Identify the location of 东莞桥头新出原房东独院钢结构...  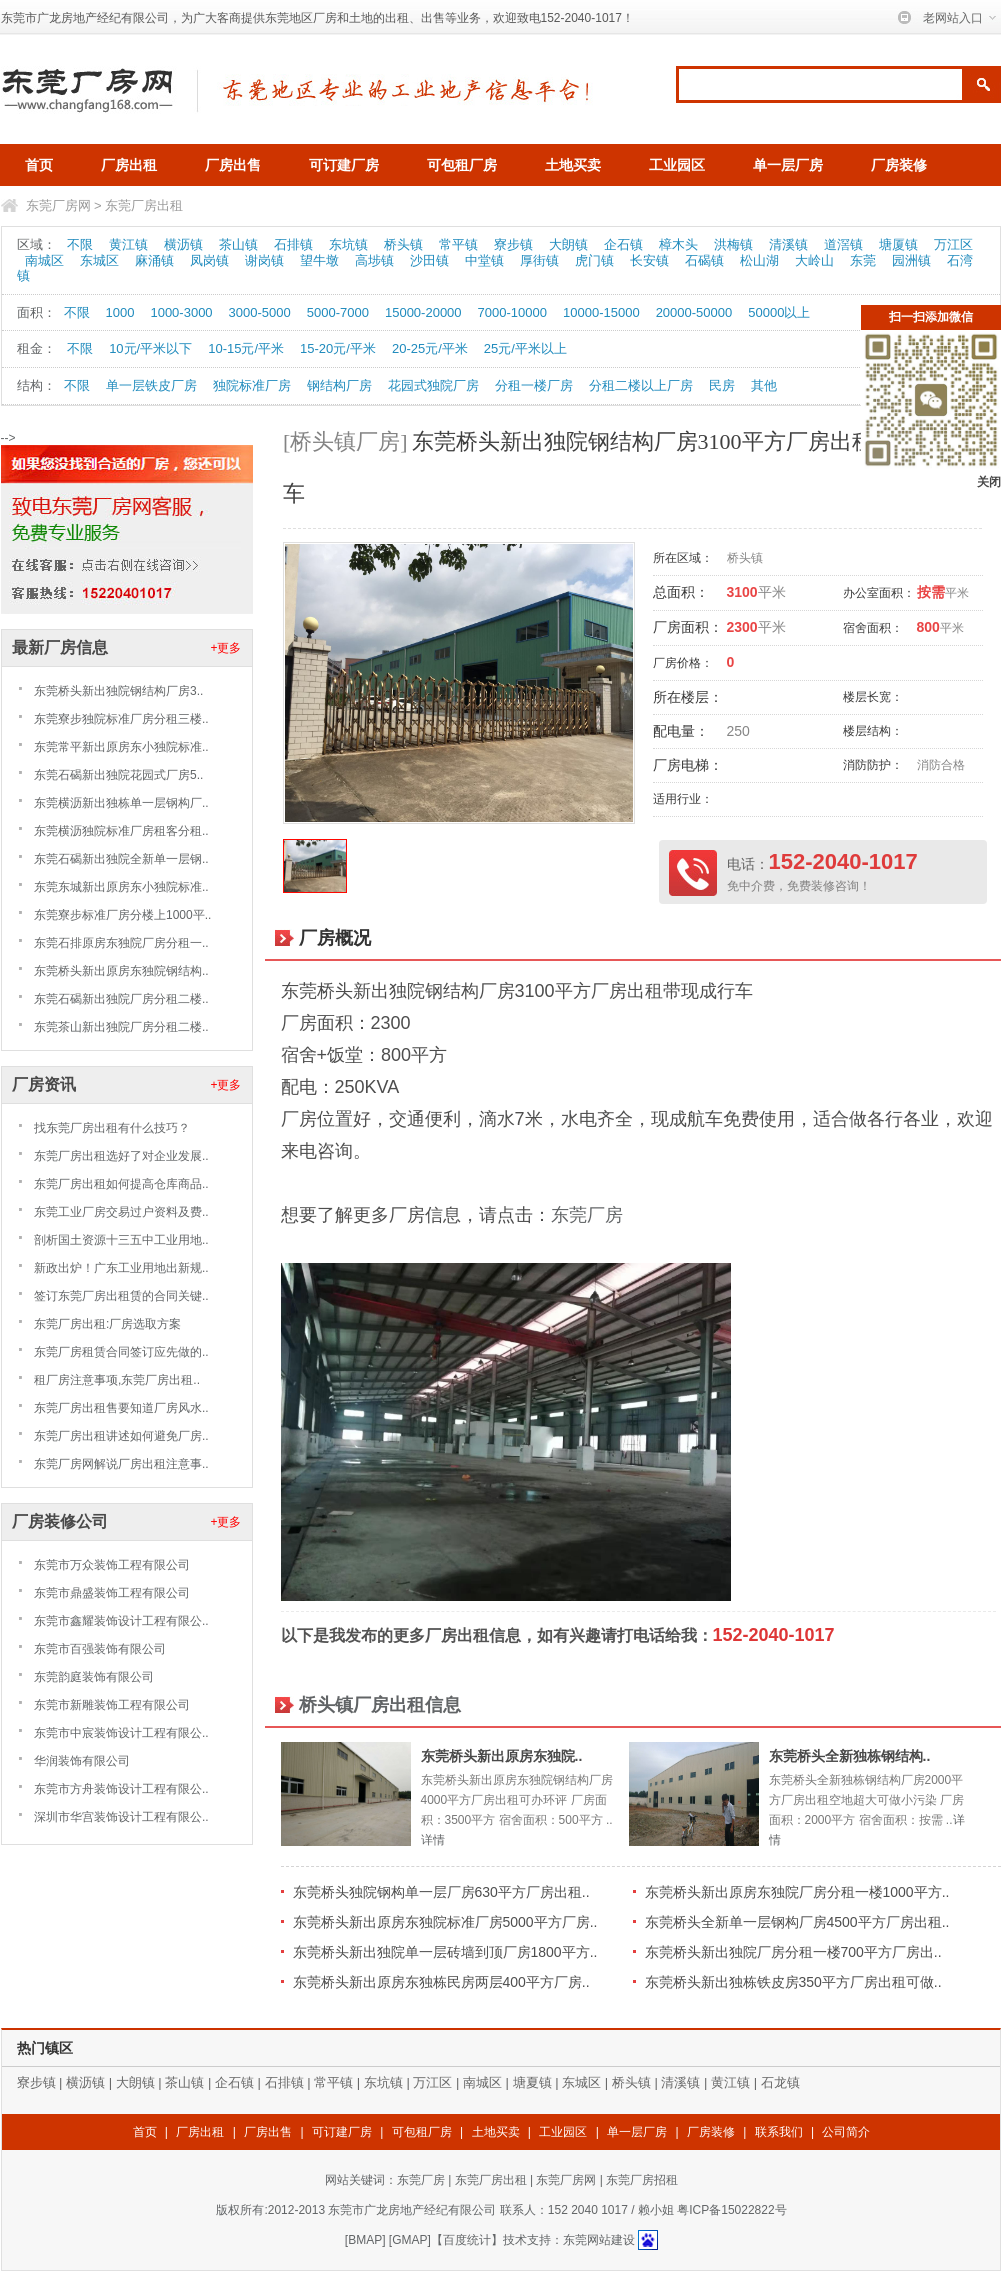
(121, 971).